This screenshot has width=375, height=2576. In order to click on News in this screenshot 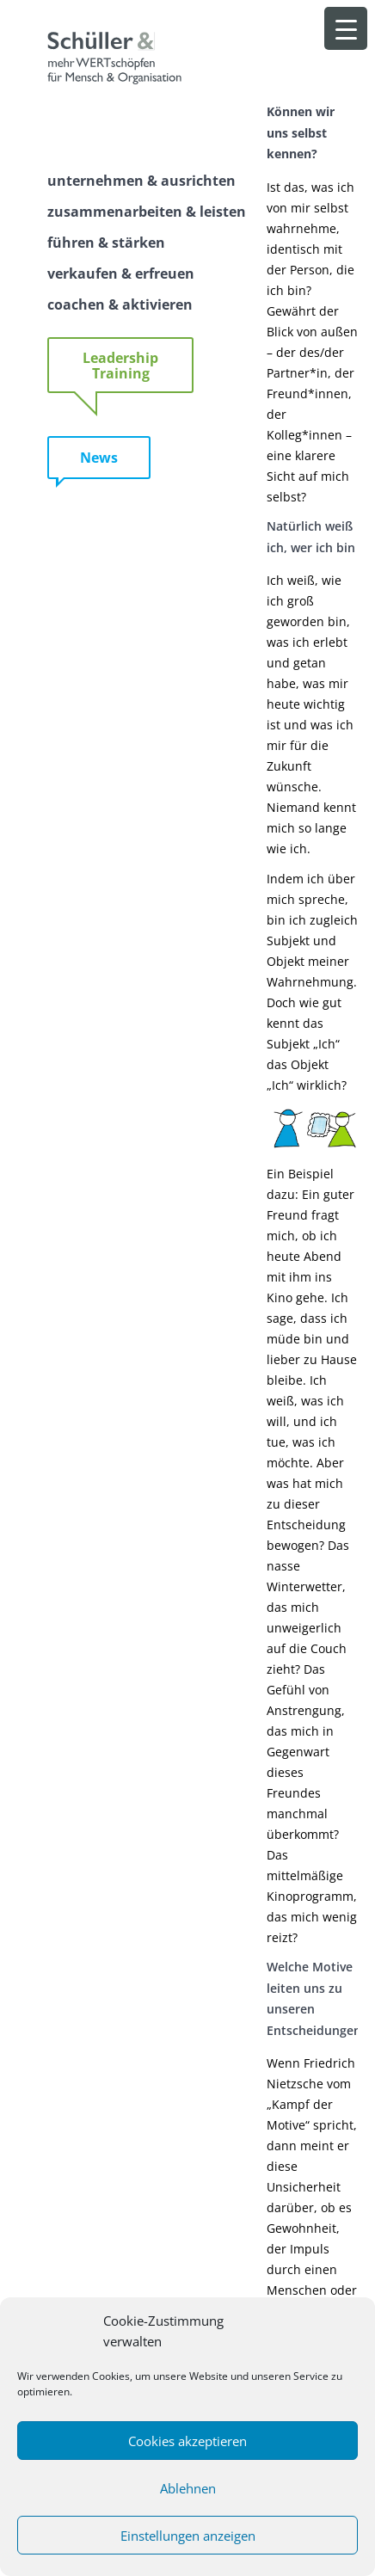, I will do `click(99, 457)`.